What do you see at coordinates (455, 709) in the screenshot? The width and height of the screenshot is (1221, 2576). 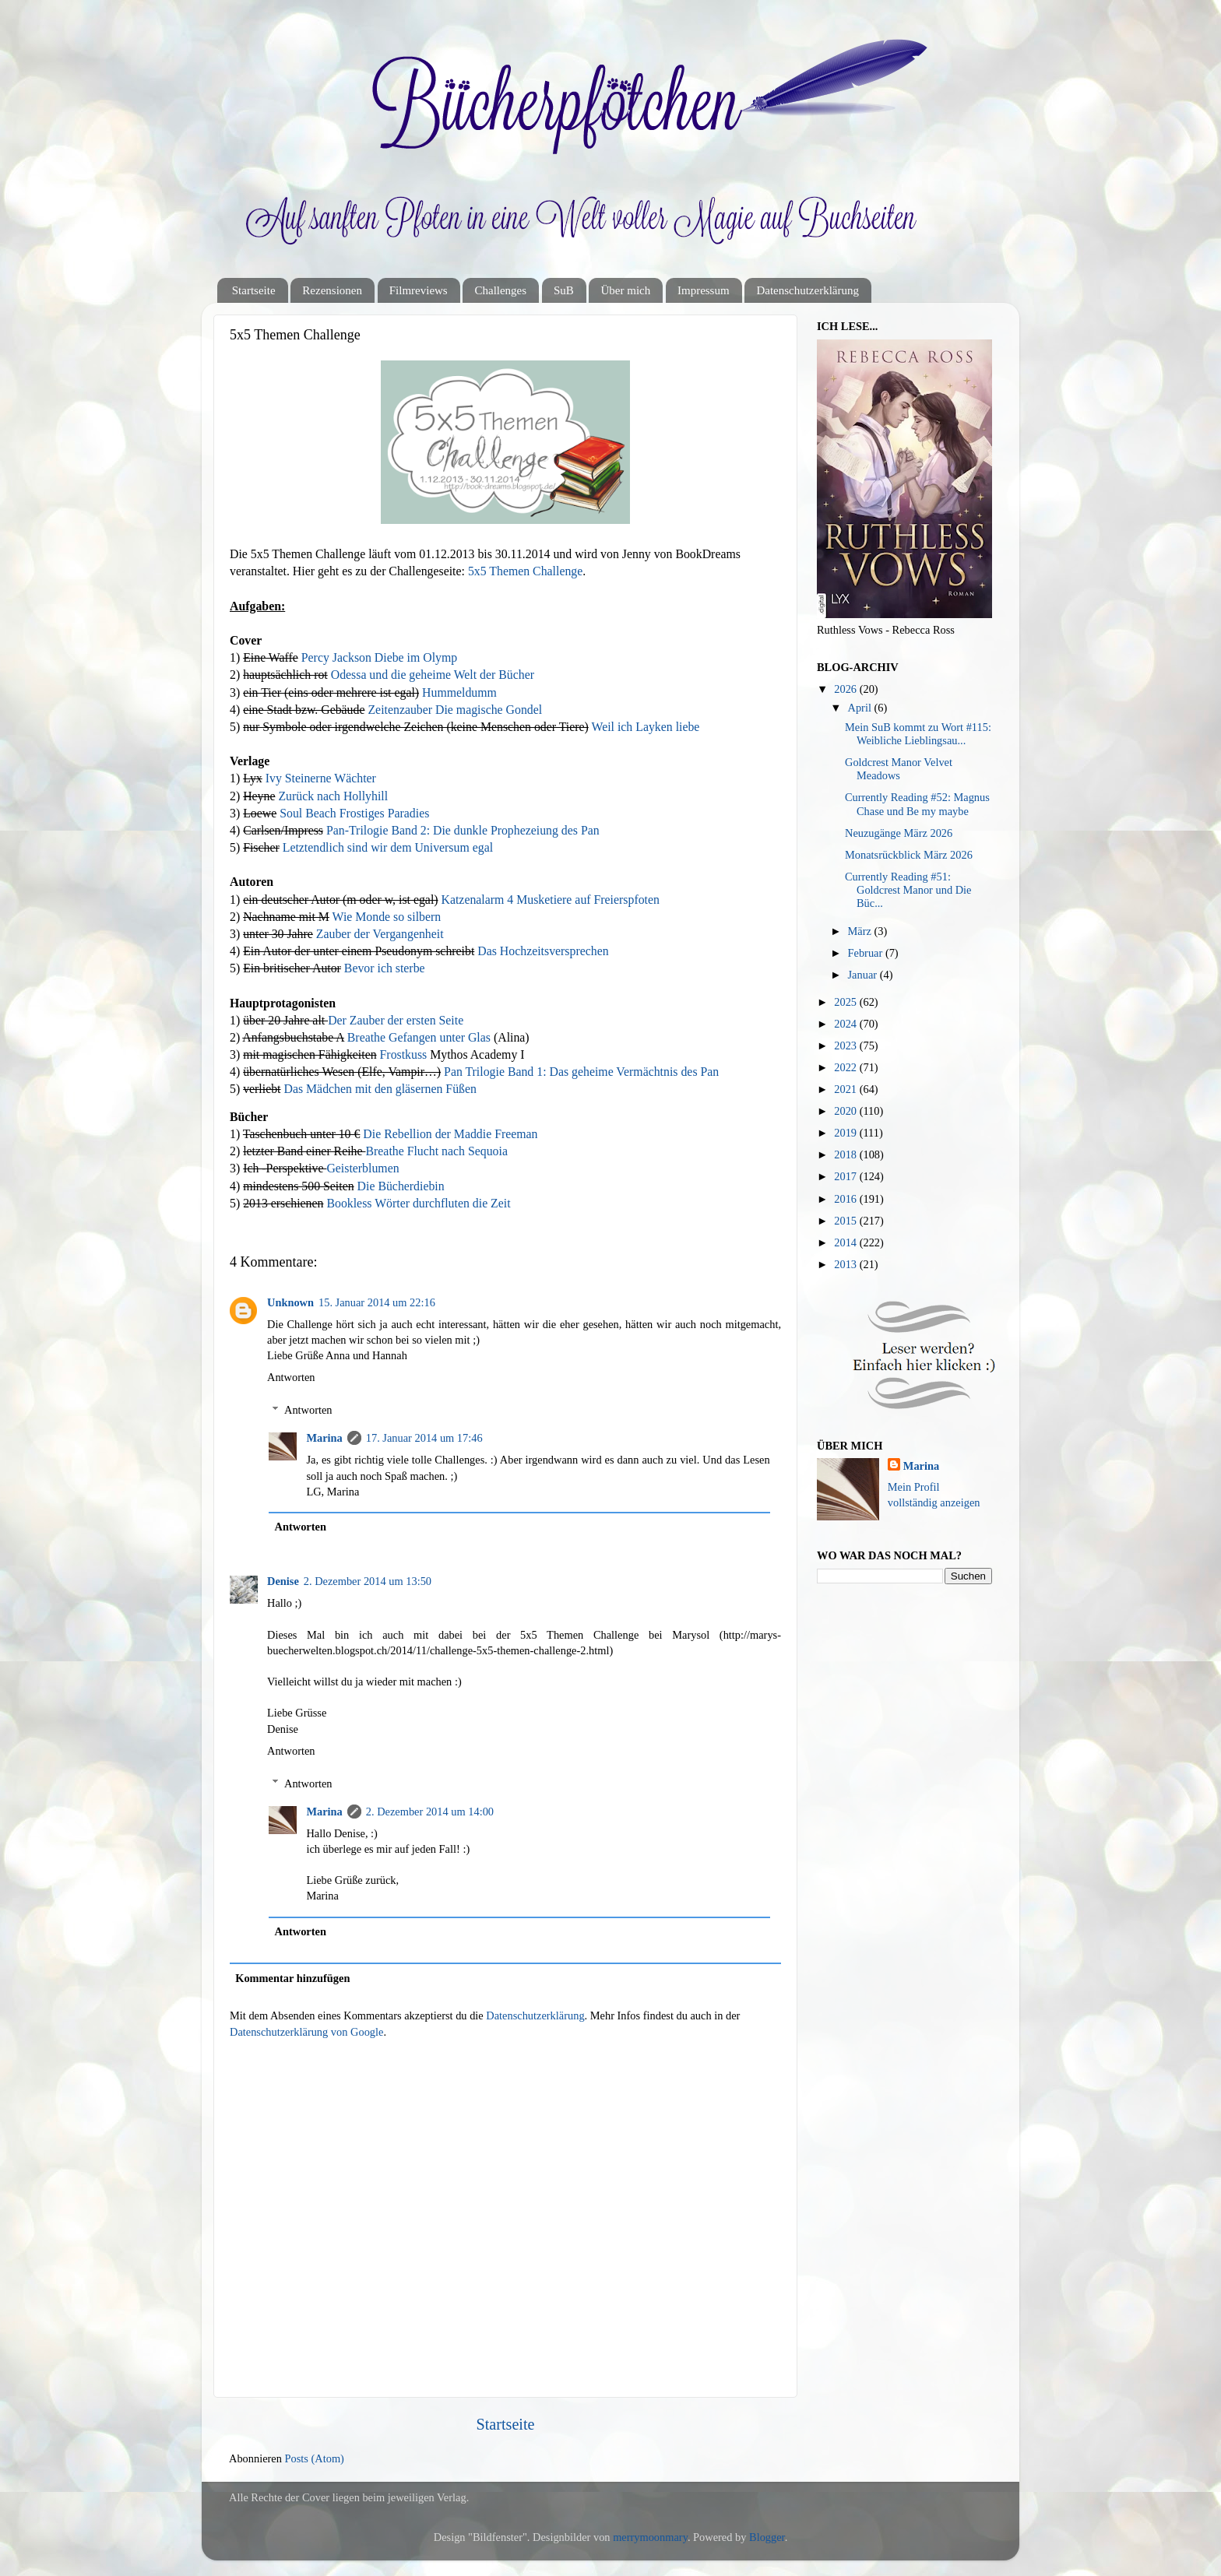 I see `Zeitenzauber Die magische Gondel` at bounding box center [455, 709].